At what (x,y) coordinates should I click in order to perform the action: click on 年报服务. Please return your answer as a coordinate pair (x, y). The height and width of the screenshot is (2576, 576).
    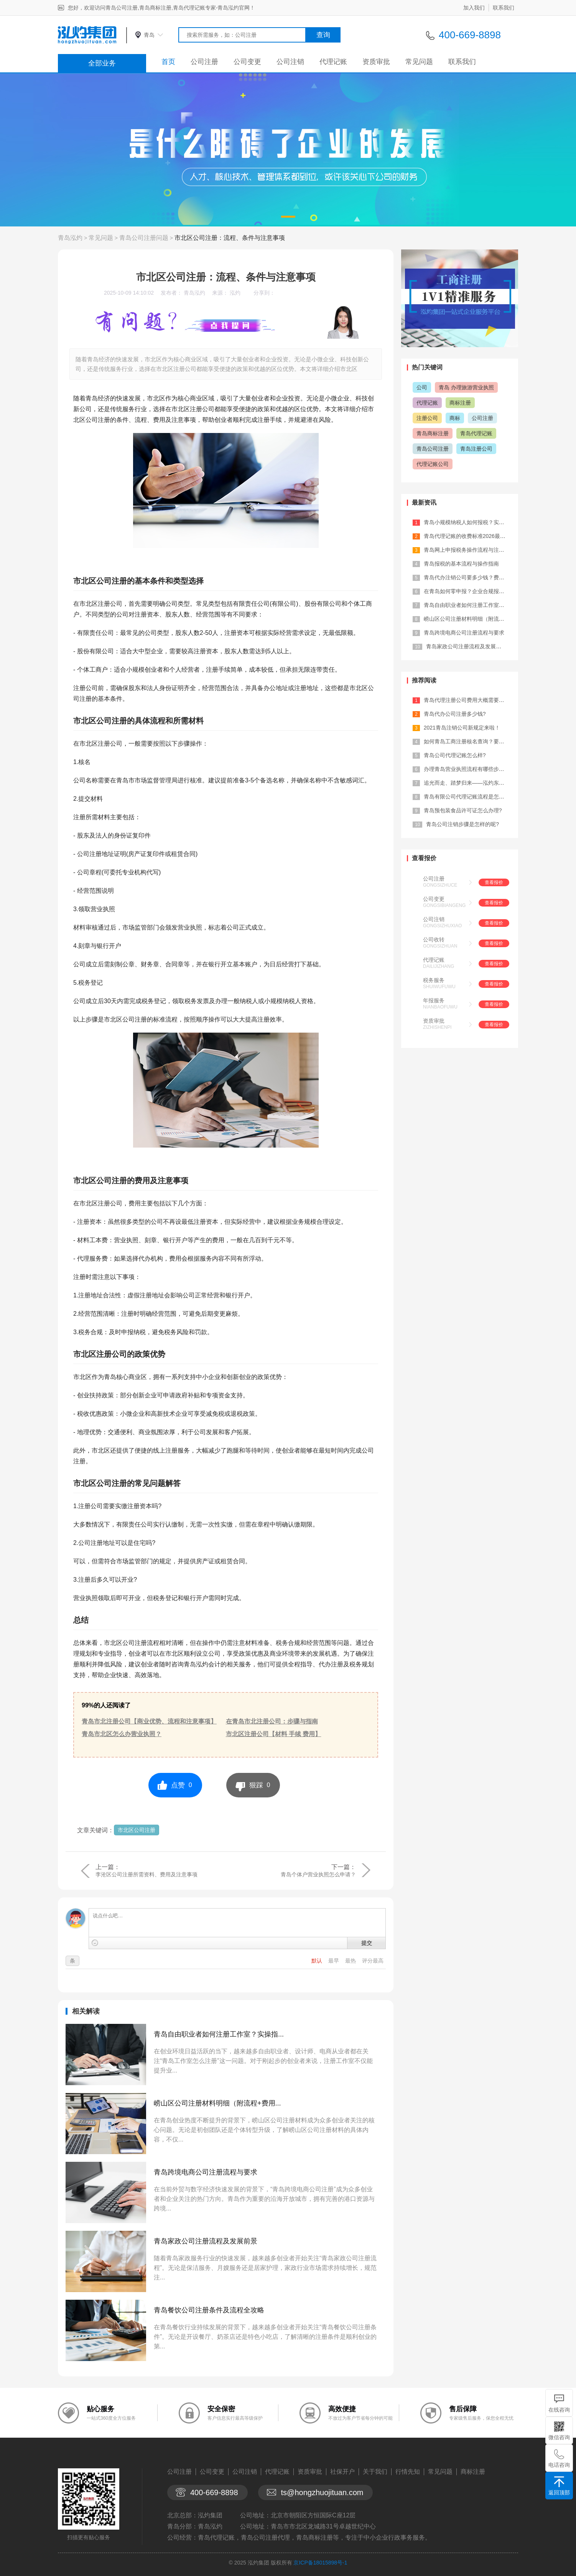
    Looking at the image, I should click on (433, 1000).